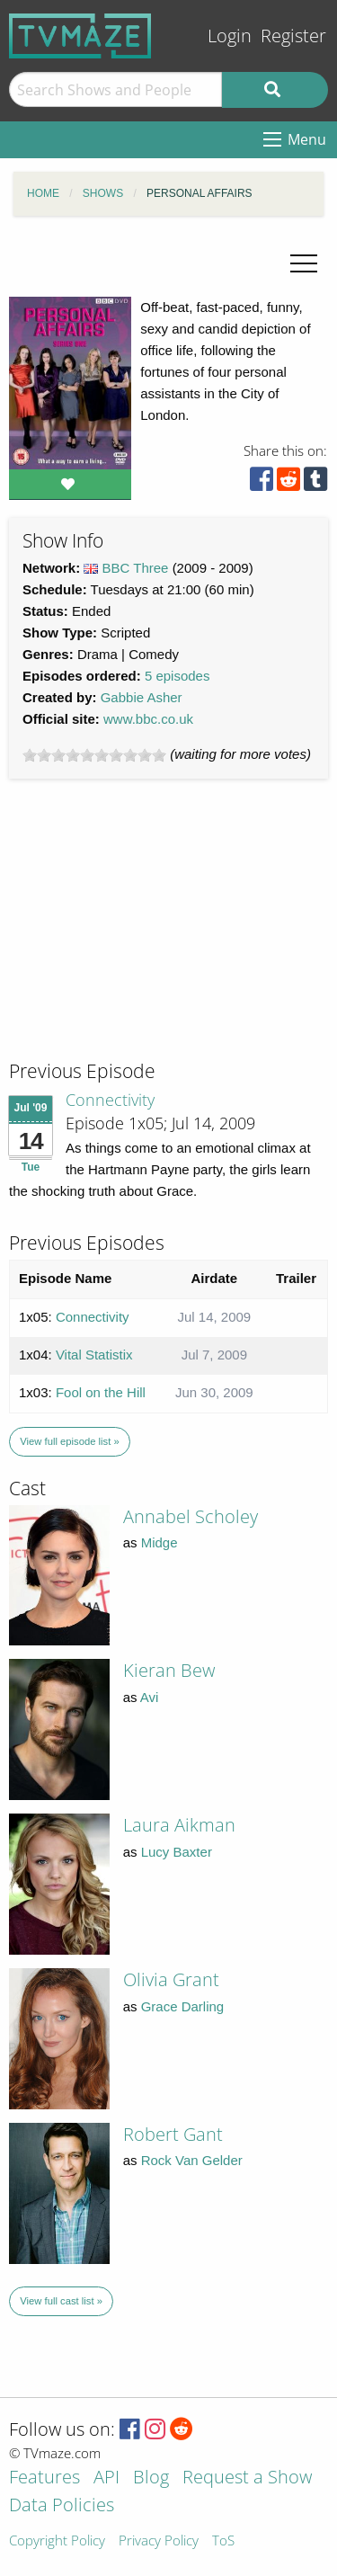 This screenshot has height=2576, width=337. I want to click on Register, so click(293, 35).